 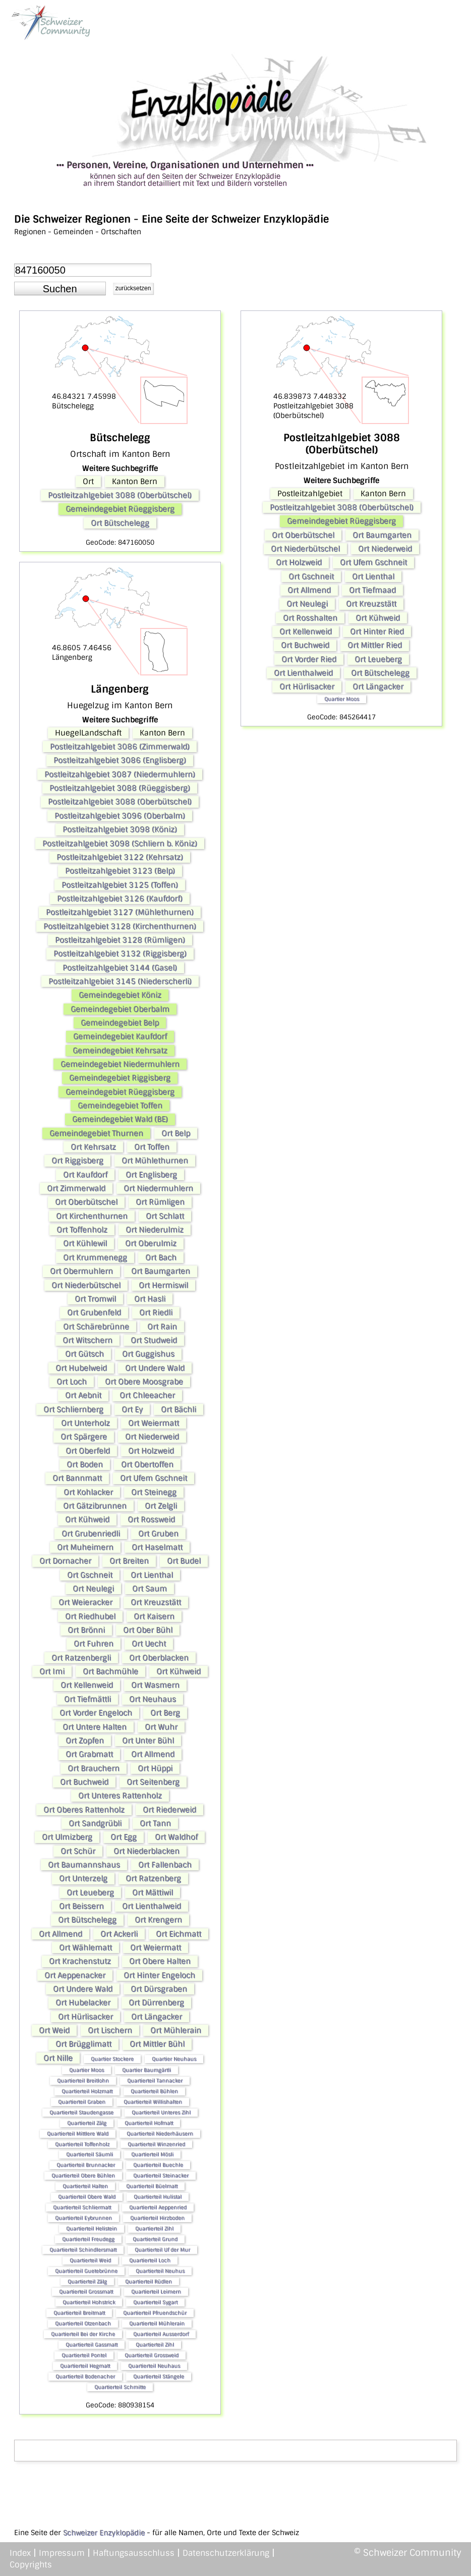 What do you see at coordinates (31, 2564) in the screenshot?
I see `Copyrights` at bounding box center [31, 2564].